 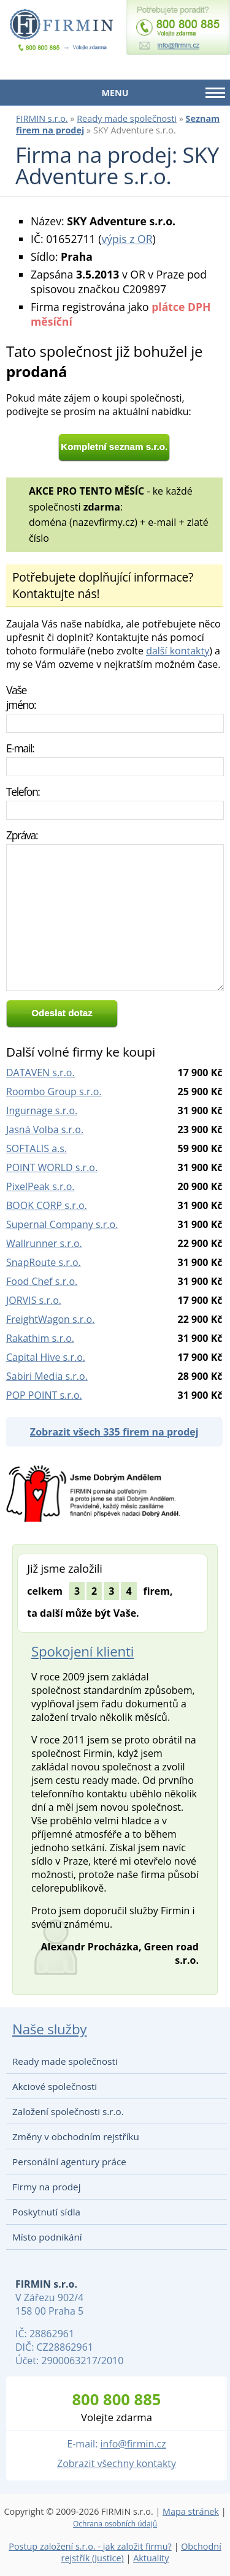 What do you see at coordinates (41, 1110) in the screenshot?
I see `Ingurnage s.r.o.` at bounding box center [41, 1110].